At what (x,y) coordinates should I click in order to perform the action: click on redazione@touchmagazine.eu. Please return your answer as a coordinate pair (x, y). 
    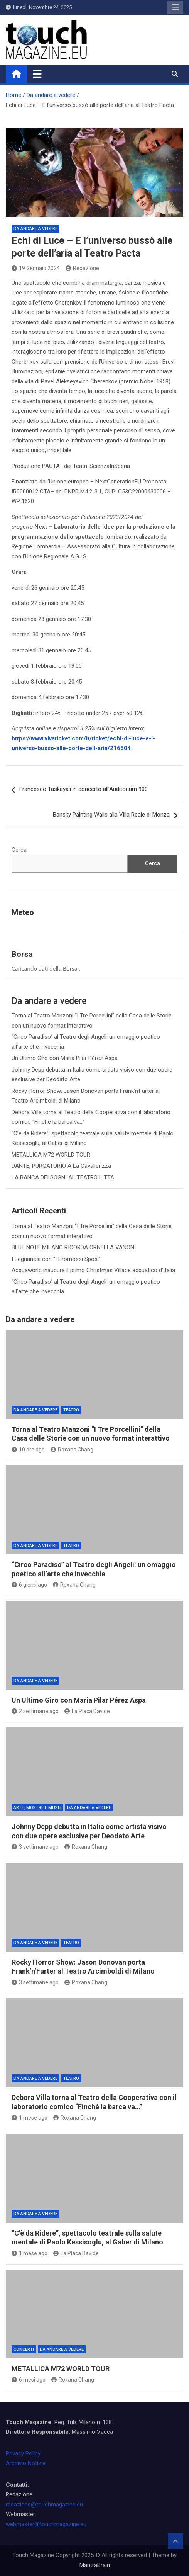
    Looking at the image, I should click on (44, 2504).